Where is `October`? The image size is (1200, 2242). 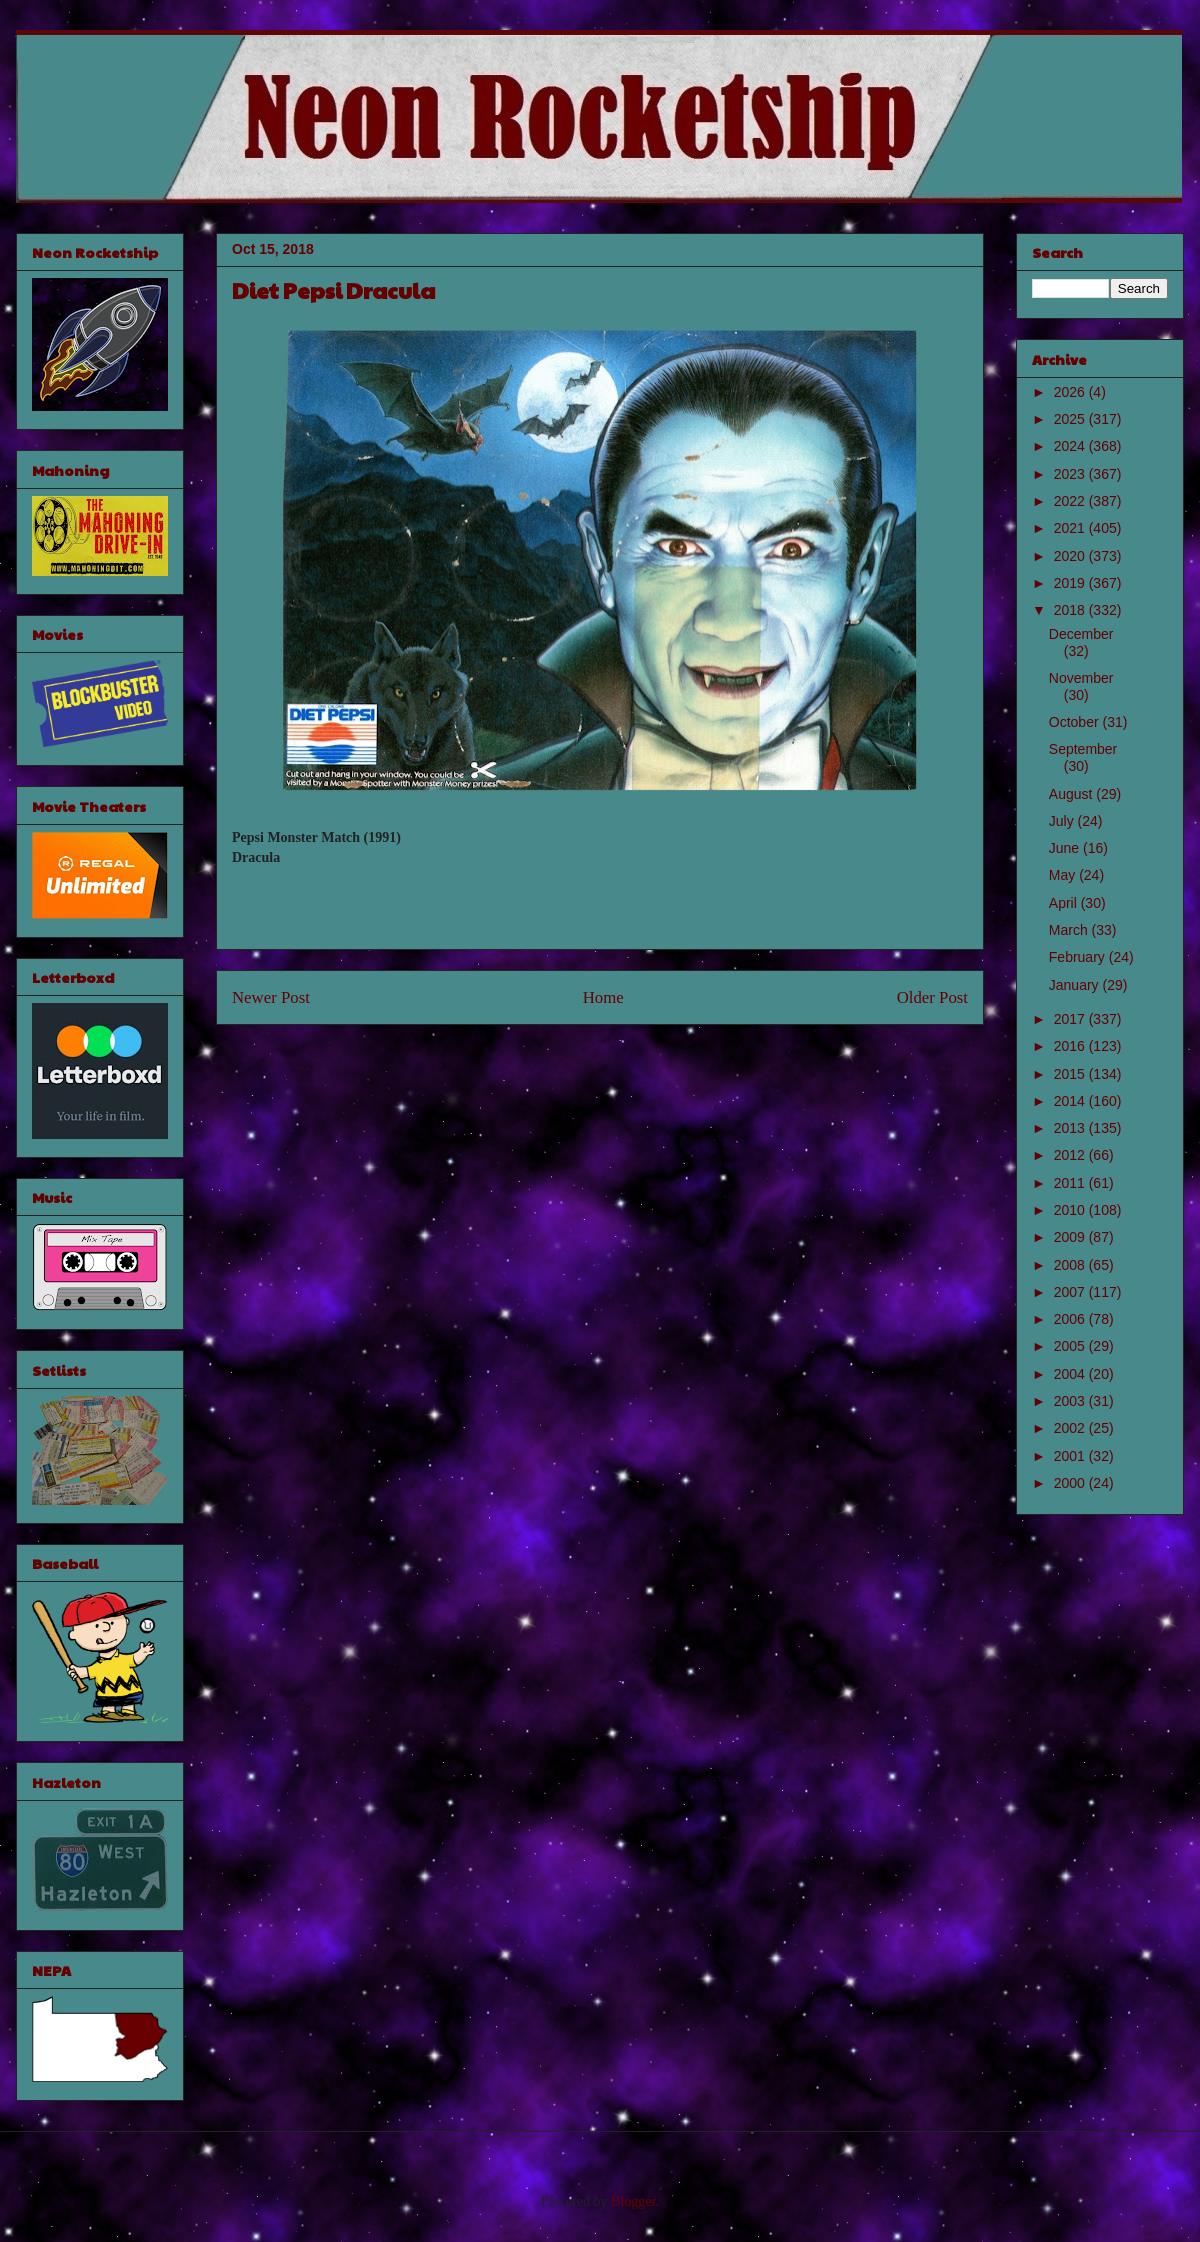 October is located at coordinates (1076, 722).